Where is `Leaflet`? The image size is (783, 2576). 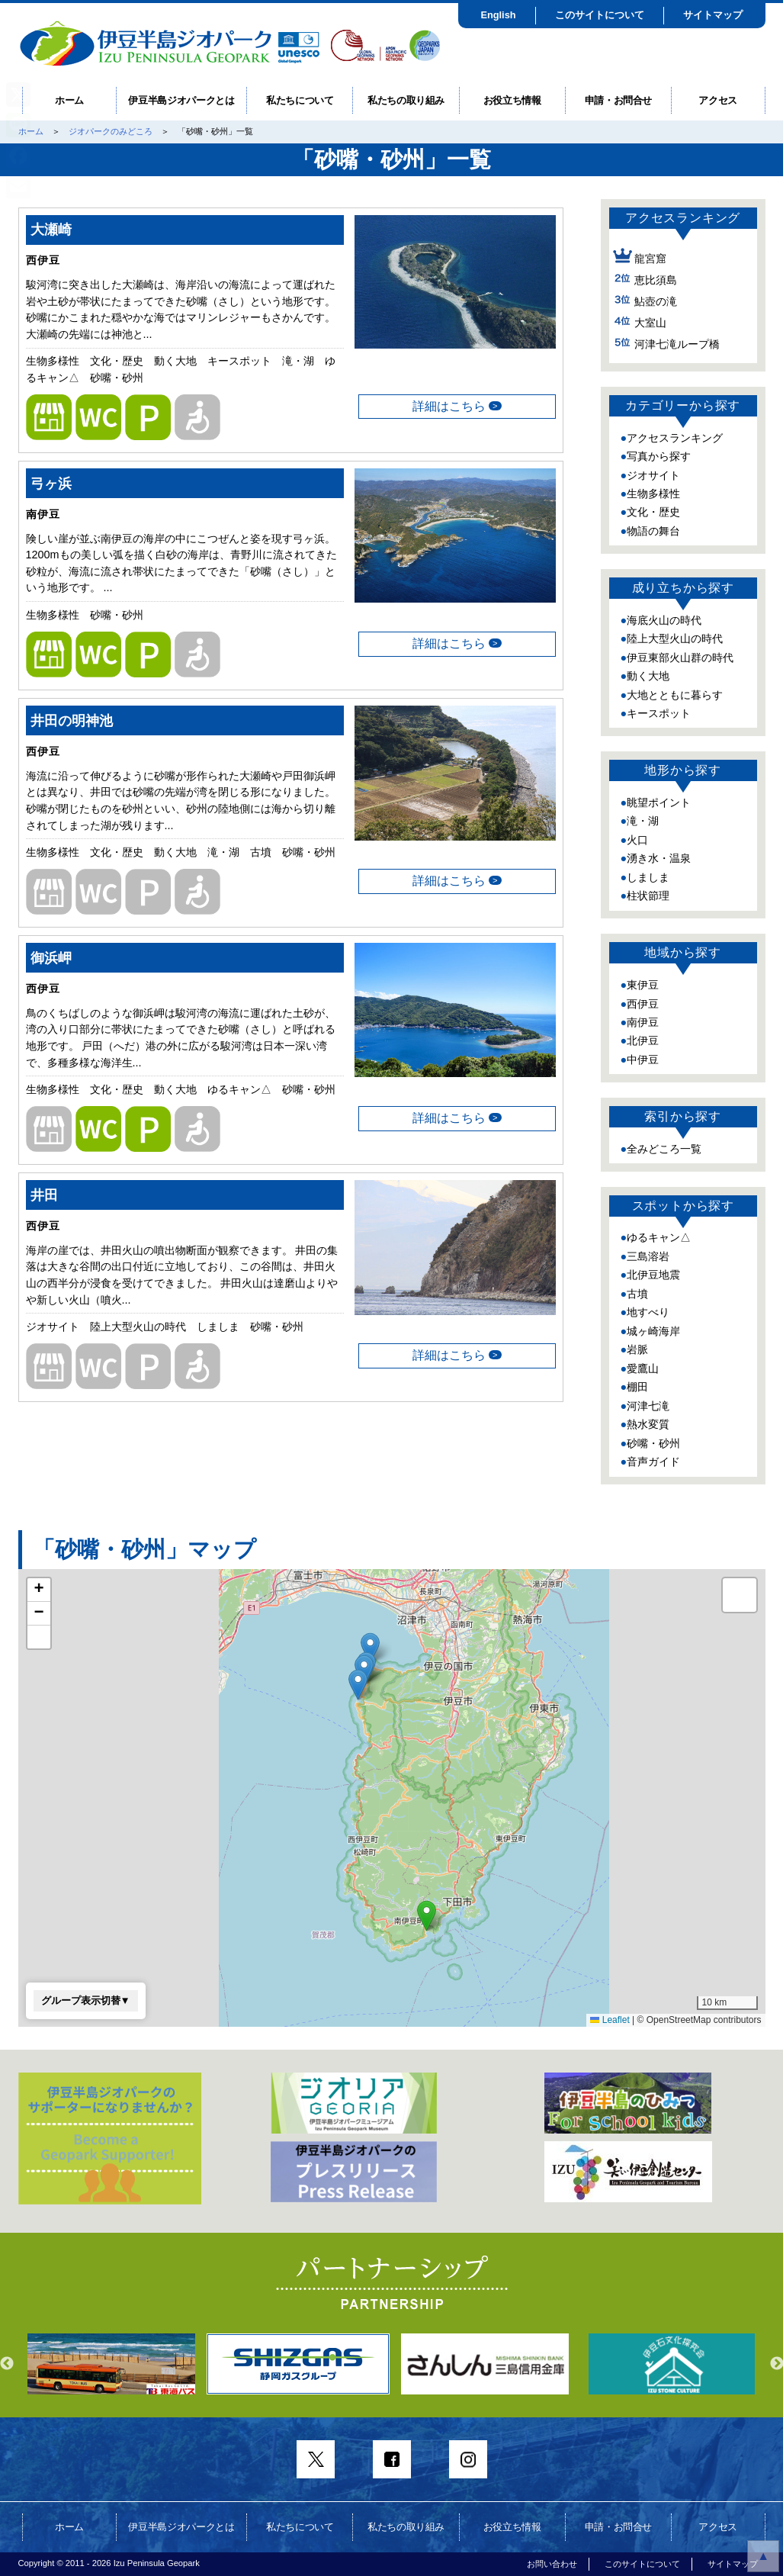 Leaflet is located at coordinates (609, 2020).